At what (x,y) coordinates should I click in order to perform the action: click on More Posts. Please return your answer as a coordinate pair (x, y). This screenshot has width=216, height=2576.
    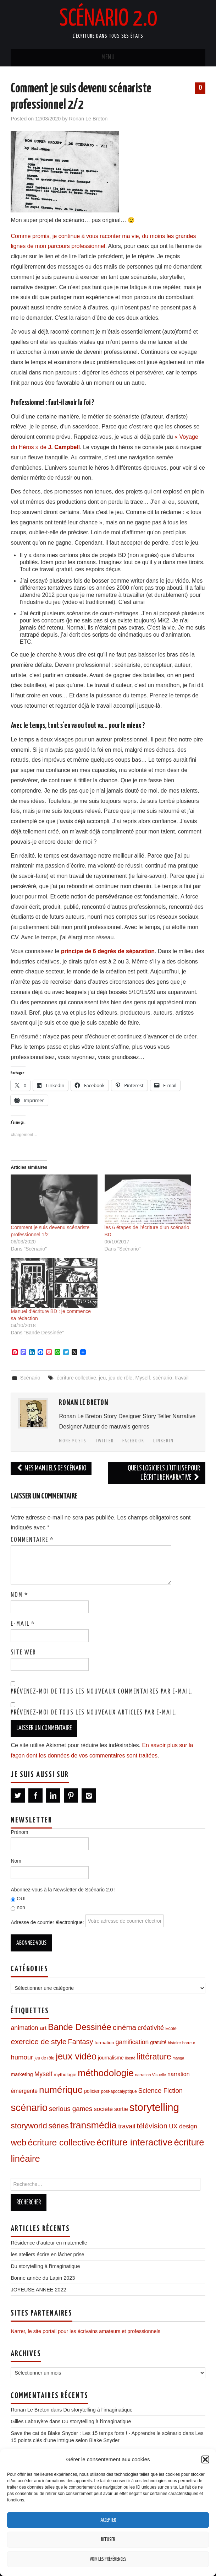
    Looking at the image, I should click on (73, 1440).